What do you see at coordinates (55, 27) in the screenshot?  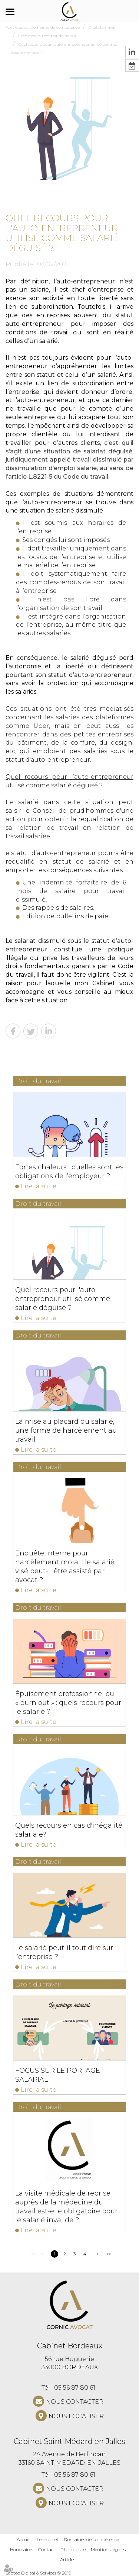 I see `Domaines de compétence` at bounding box center [55, 27].